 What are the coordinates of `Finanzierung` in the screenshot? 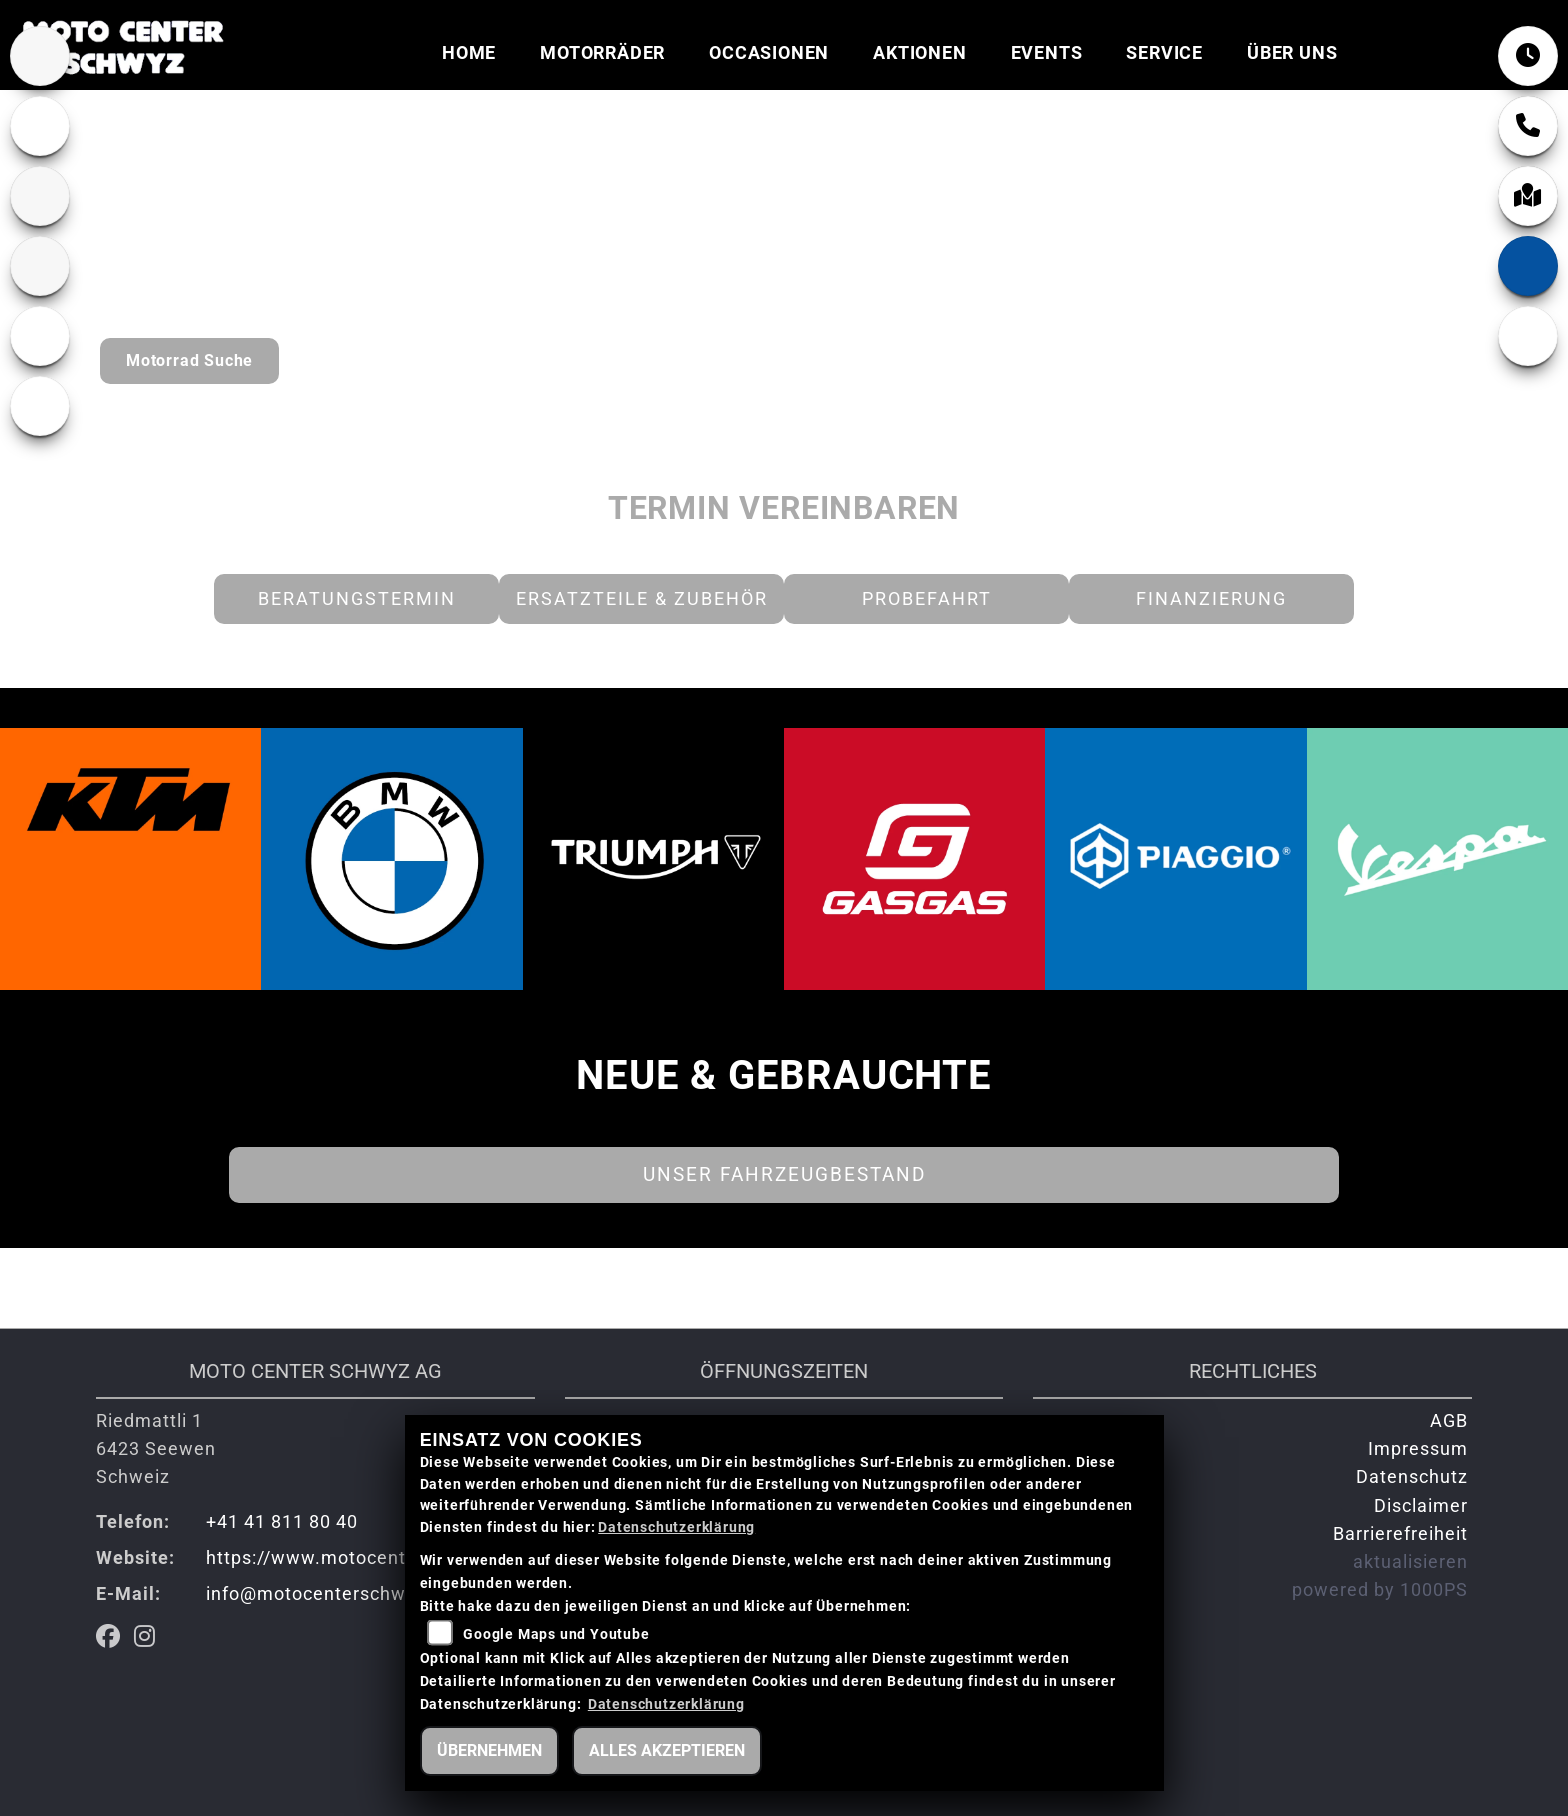 It's located at (1211, 599).